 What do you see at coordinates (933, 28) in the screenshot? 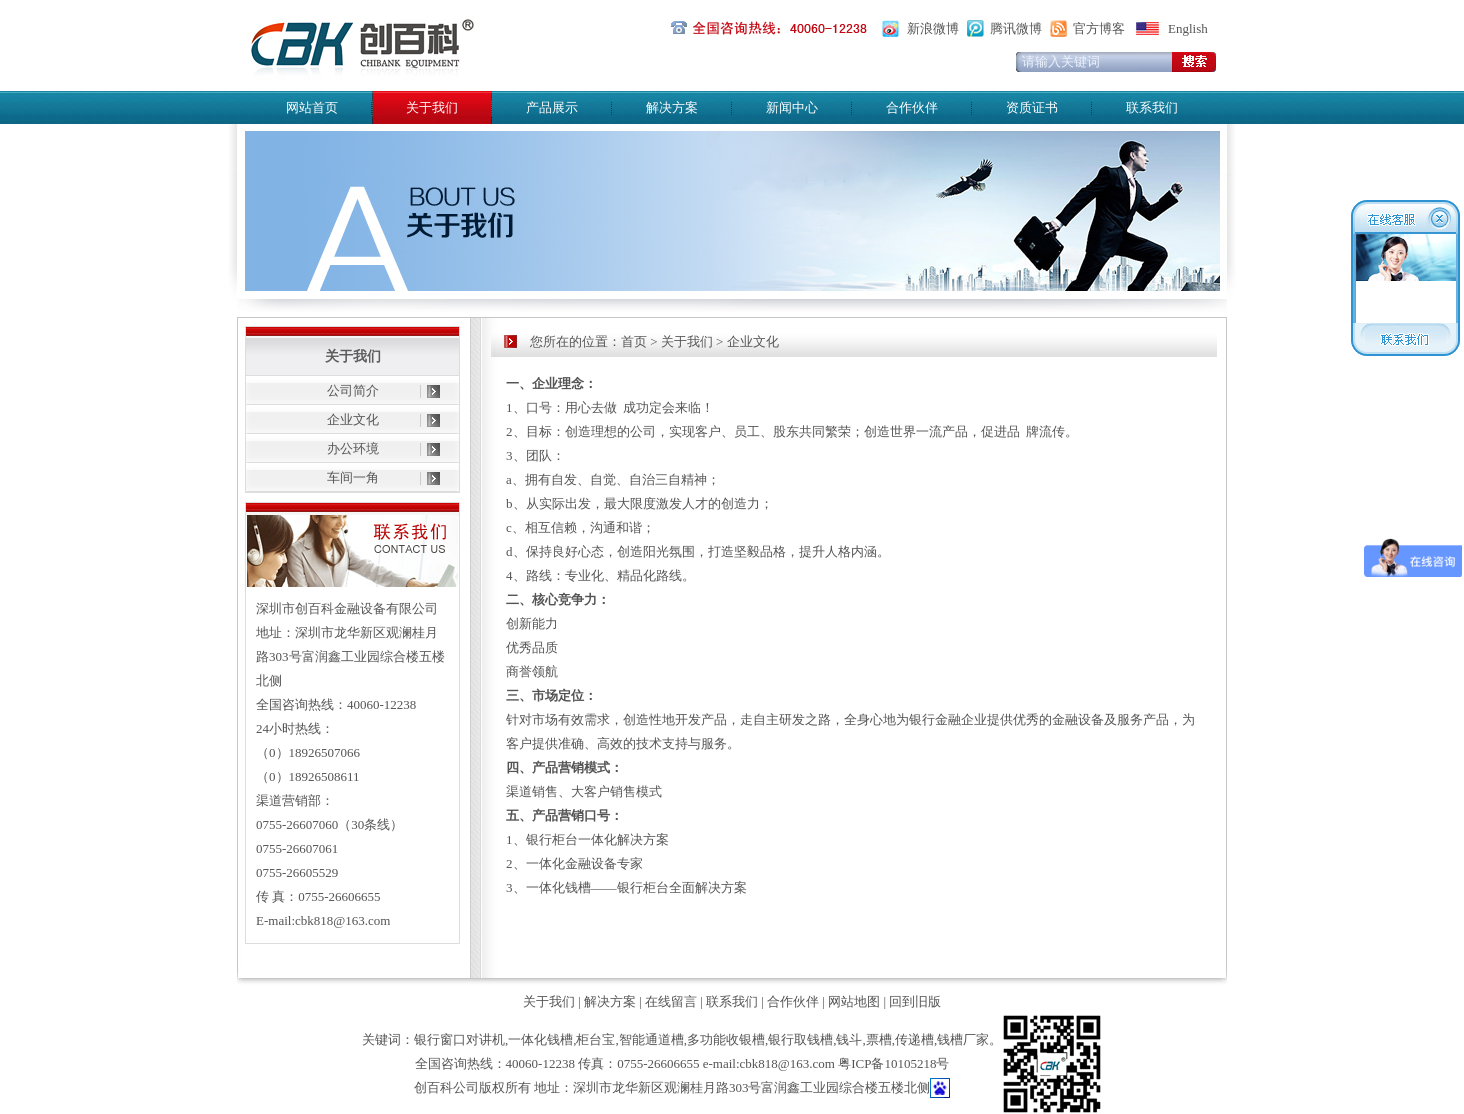
I see `新浪微博` at bounding box center [933, 28].